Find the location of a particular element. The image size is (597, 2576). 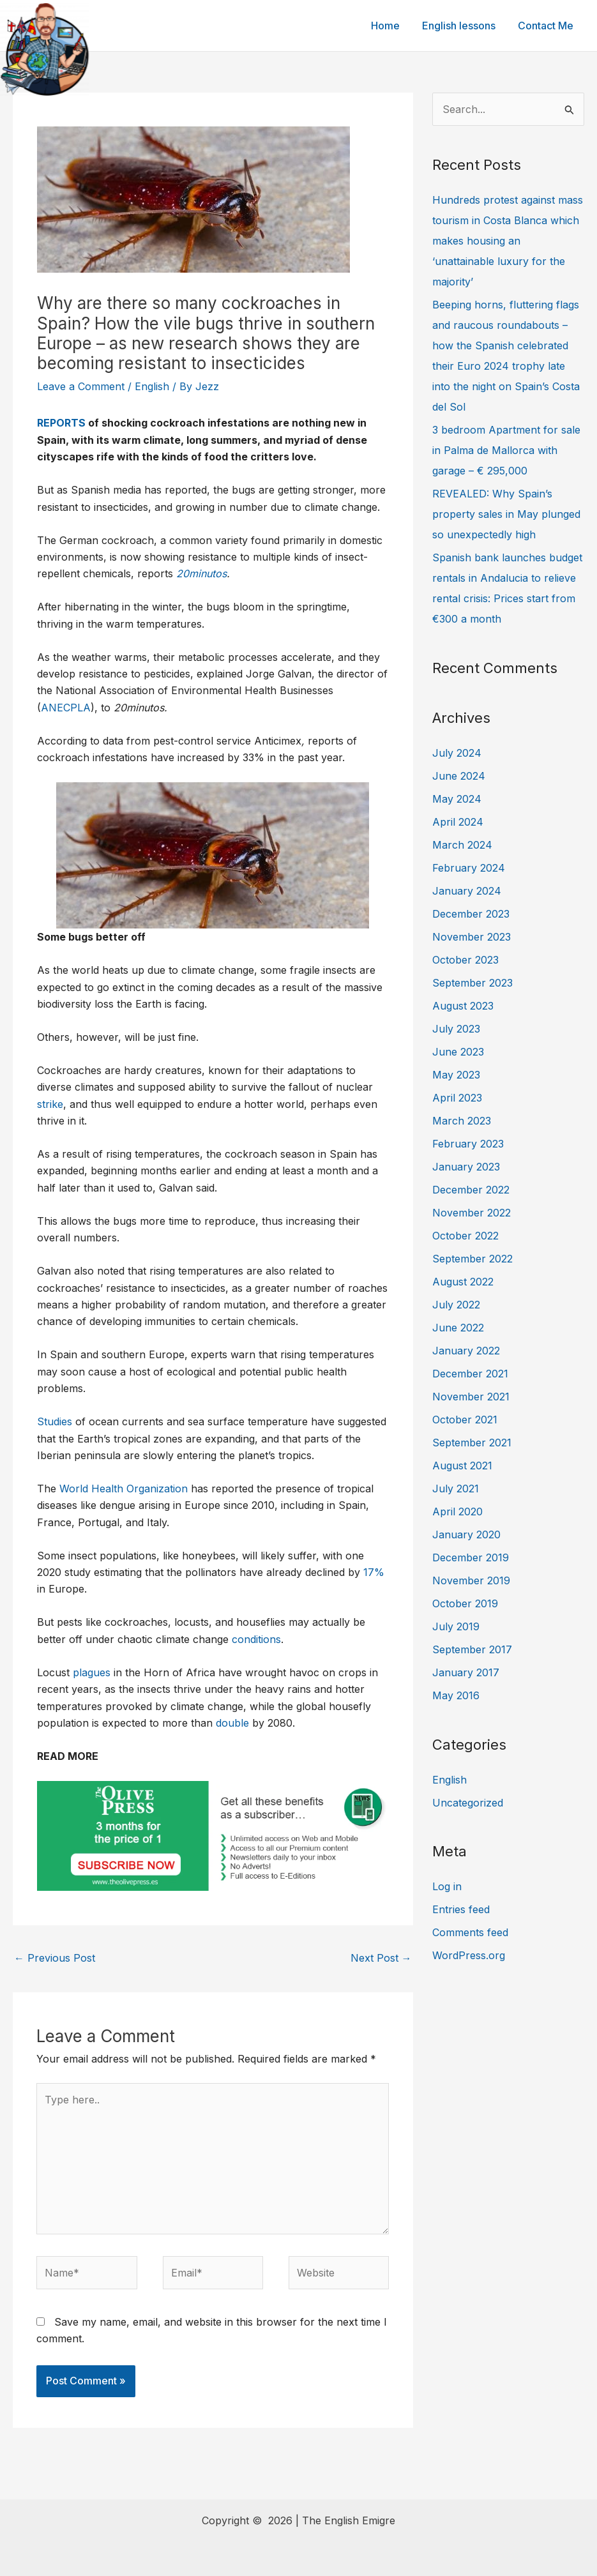

May 2016 is located at coordinates (456, 1695).